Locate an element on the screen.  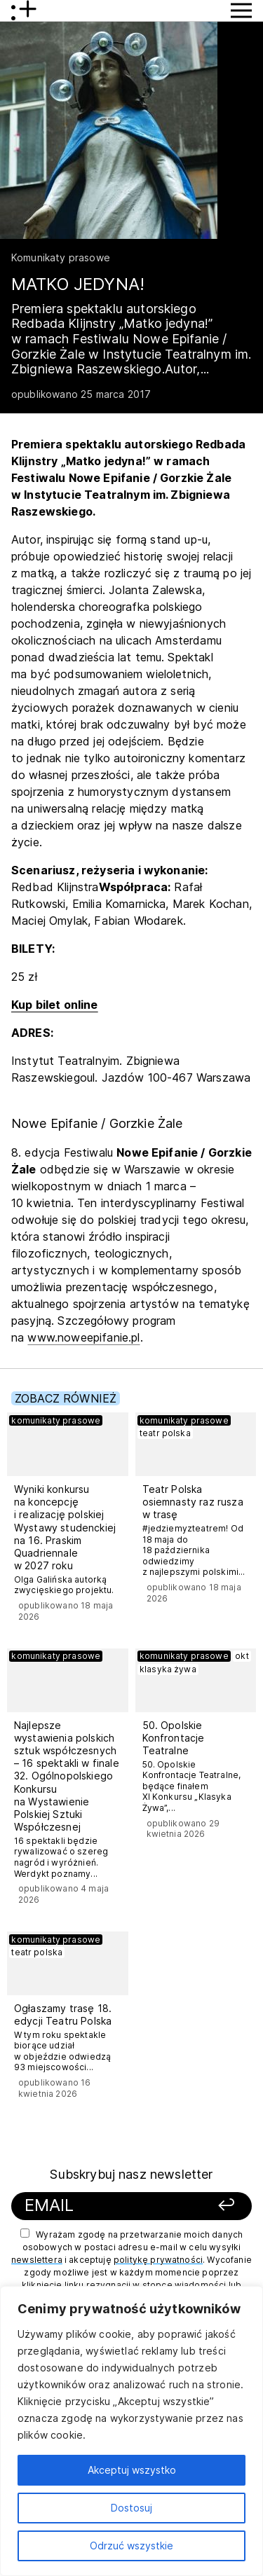
Odrzuć wszystkie is located at coordinates (131, 2545).